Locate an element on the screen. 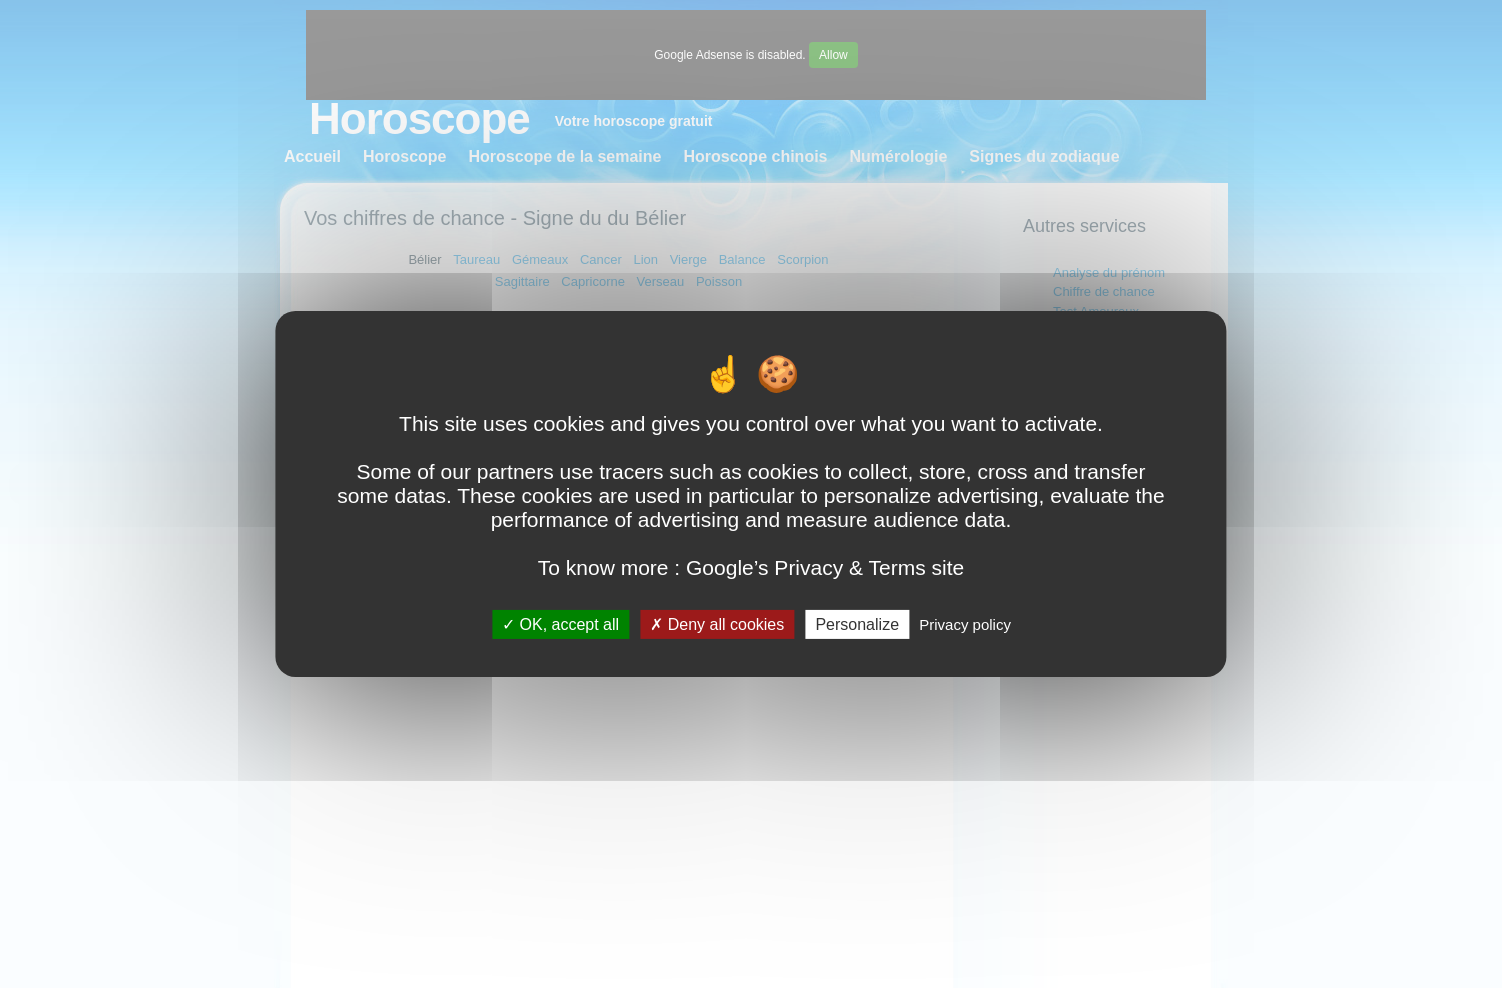  Google’s Privacy & Terms site is located at coordinates (825, 567).